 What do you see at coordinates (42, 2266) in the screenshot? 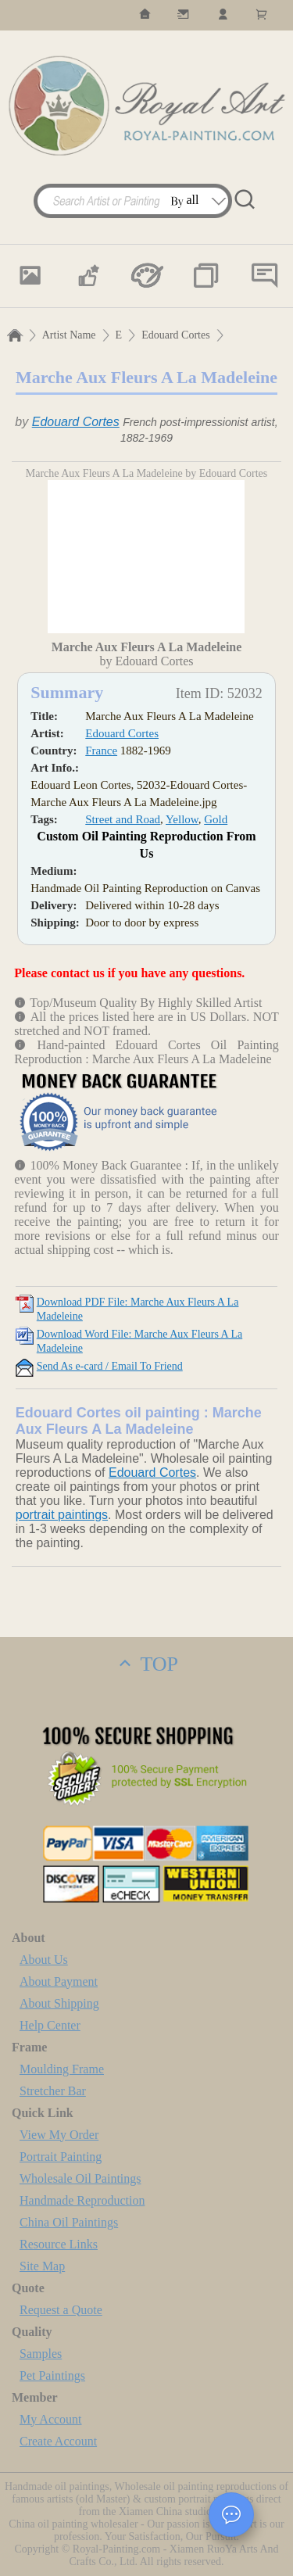
I see `Site Map` at bounding box center [42, 2266].